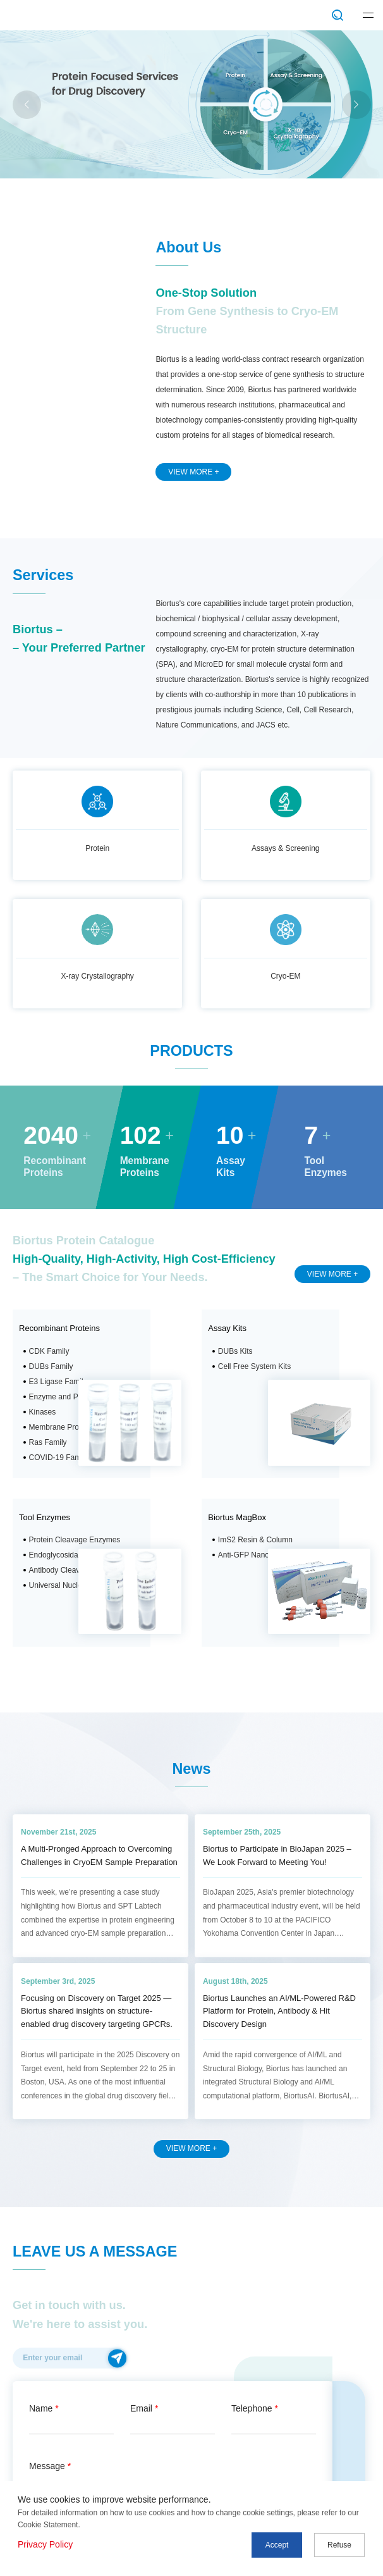  What do you see at coordinates (277, 2545) in the screenshot?
I see `Accept` at bounding box center [277, 2545].